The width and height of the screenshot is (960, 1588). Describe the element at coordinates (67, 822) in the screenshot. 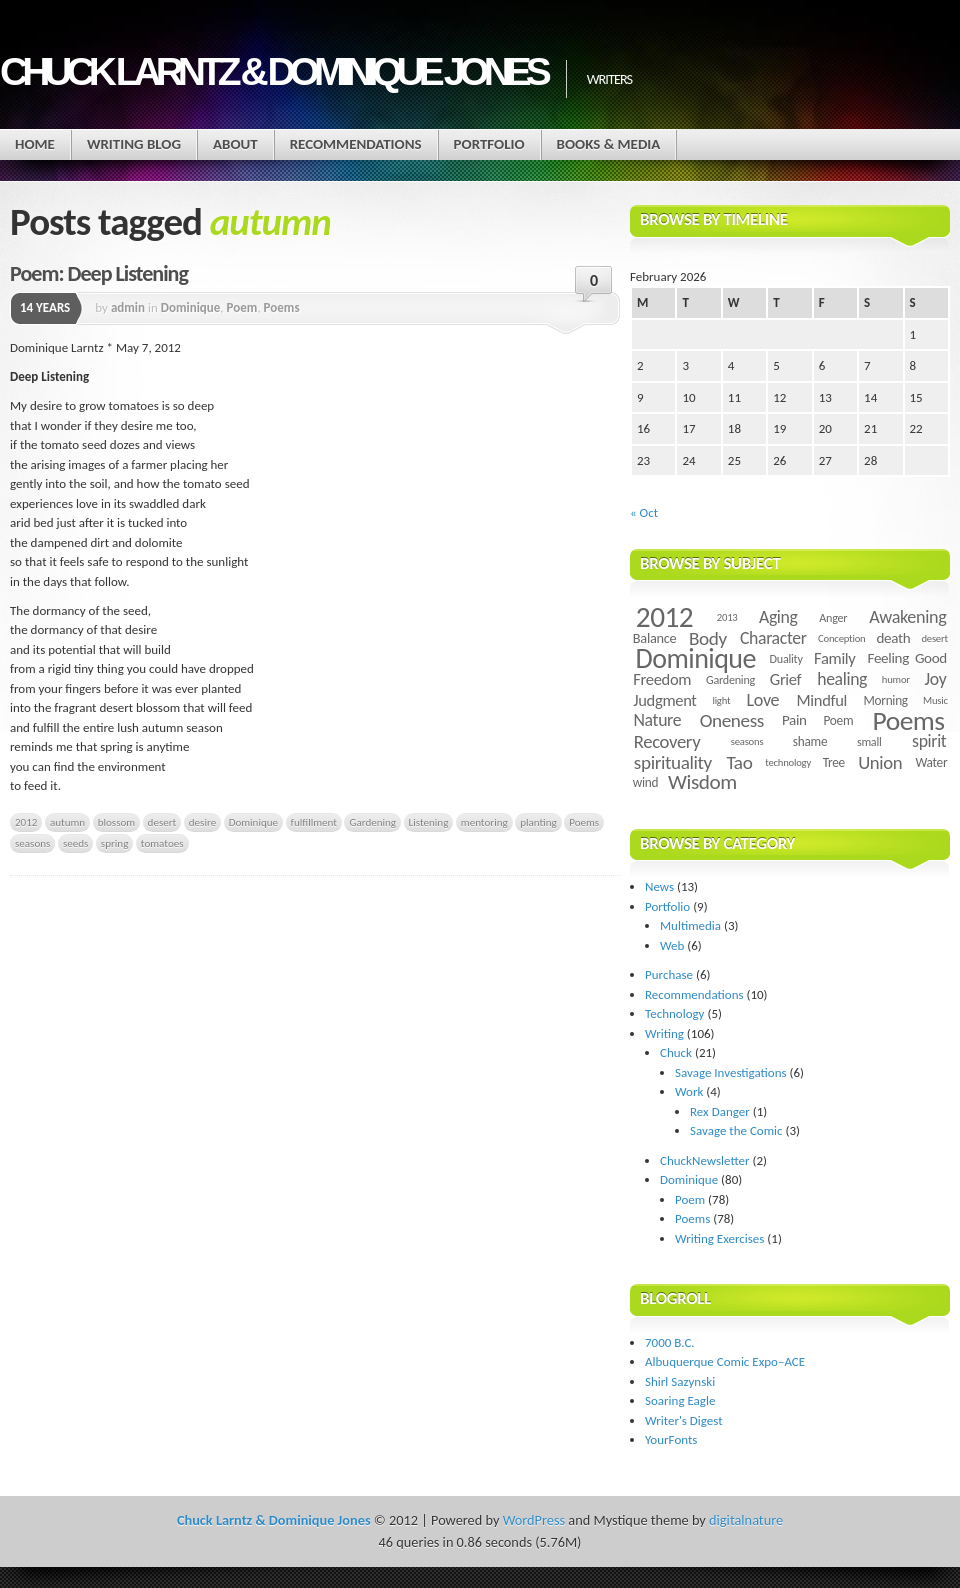

I see `autumn` at that location.